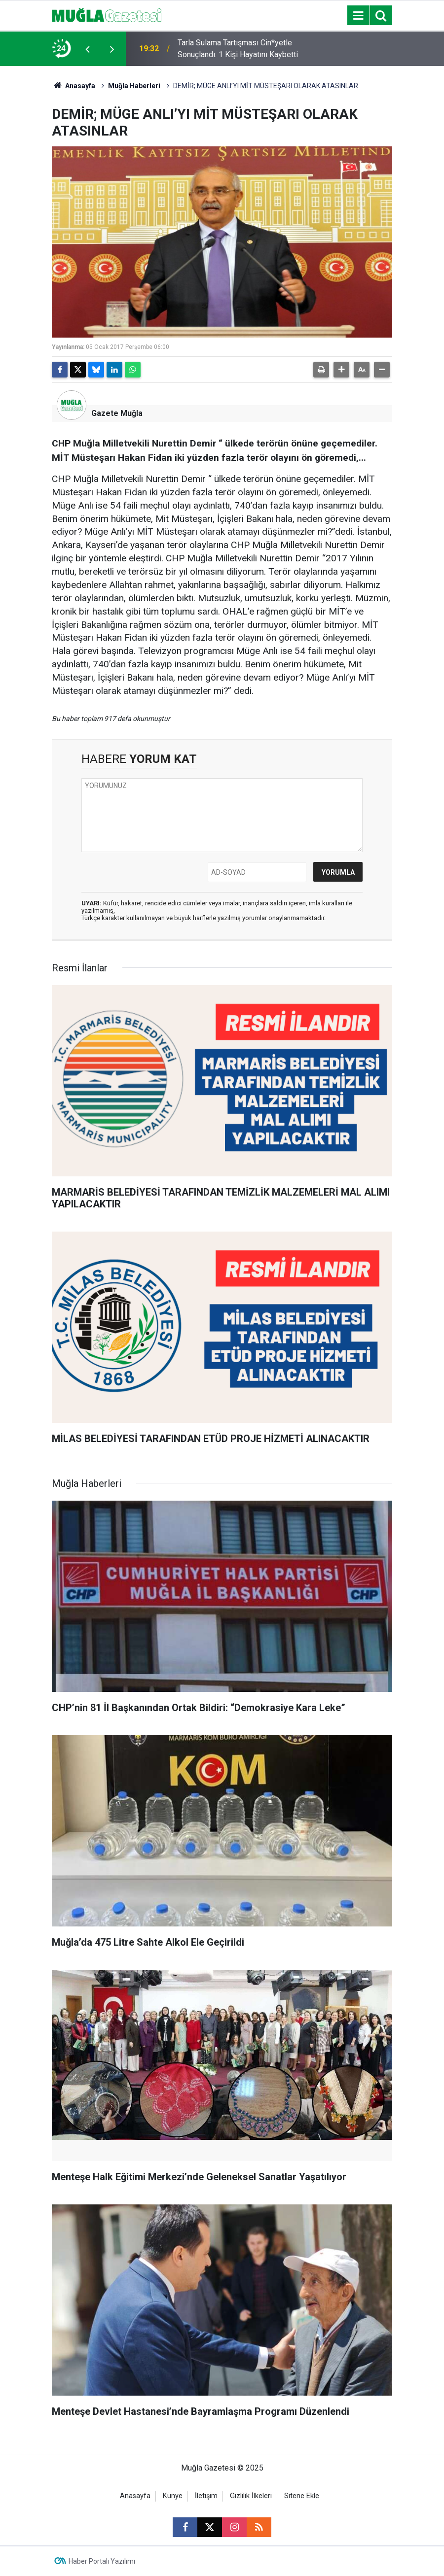 The height and width of the screenshot is (2576, 444). What do you see at coordinates (251, 2496) in the screenshot?
I see `Gizlilik İlkeleri` at bounding box center [251, 2496].